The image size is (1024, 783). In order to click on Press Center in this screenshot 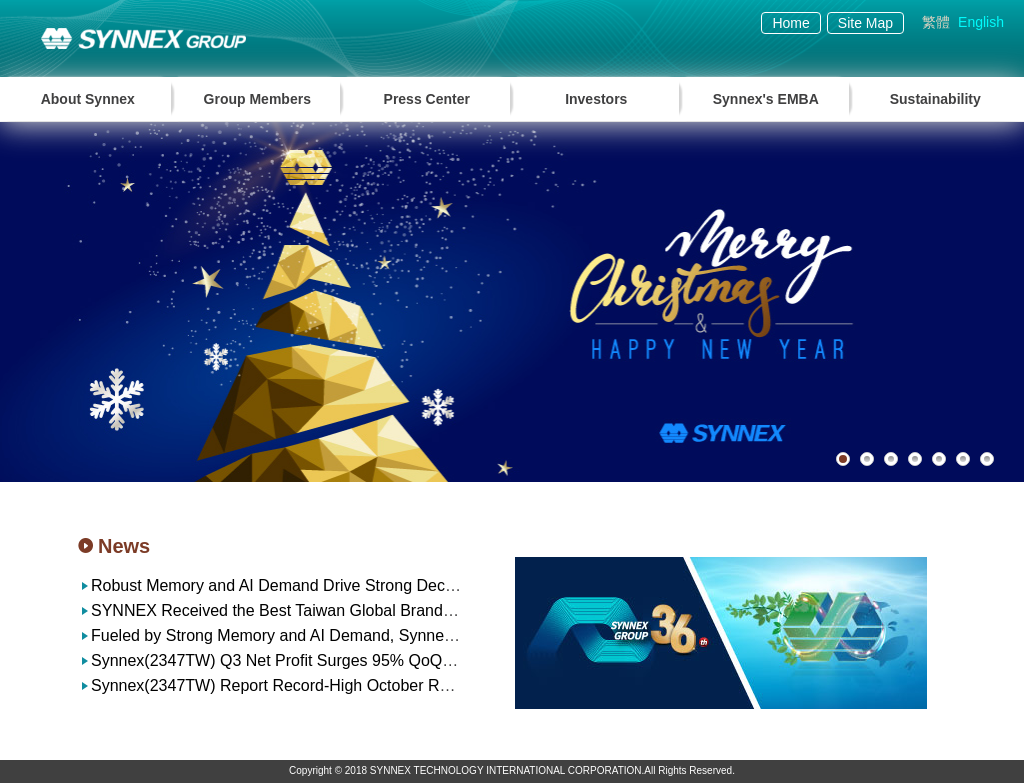, I will do `click(427, 99)`.